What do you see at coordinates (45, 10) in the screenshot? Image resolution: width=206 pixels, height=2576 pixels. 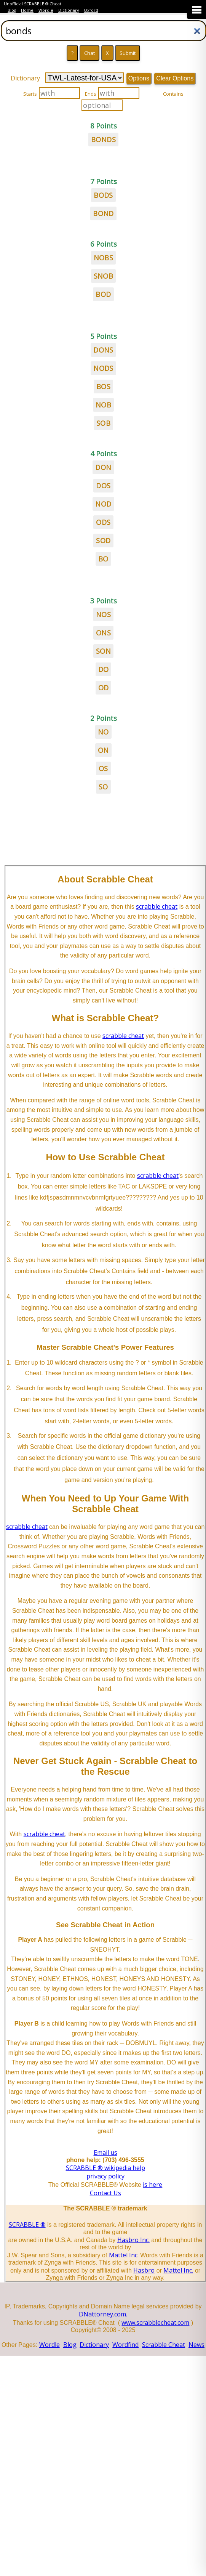 I see `Wordle` at bounding box center [45, 10].